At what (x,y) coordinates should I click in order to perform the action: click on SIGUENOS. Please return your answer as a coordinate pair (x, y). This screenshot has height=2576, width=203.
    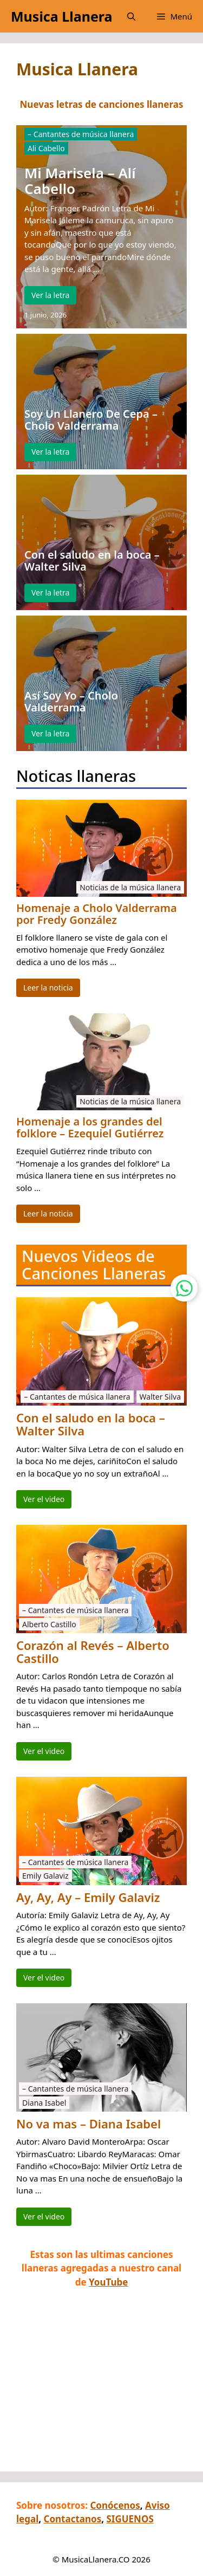
    Looking at the image, I should click on (129, 2519).